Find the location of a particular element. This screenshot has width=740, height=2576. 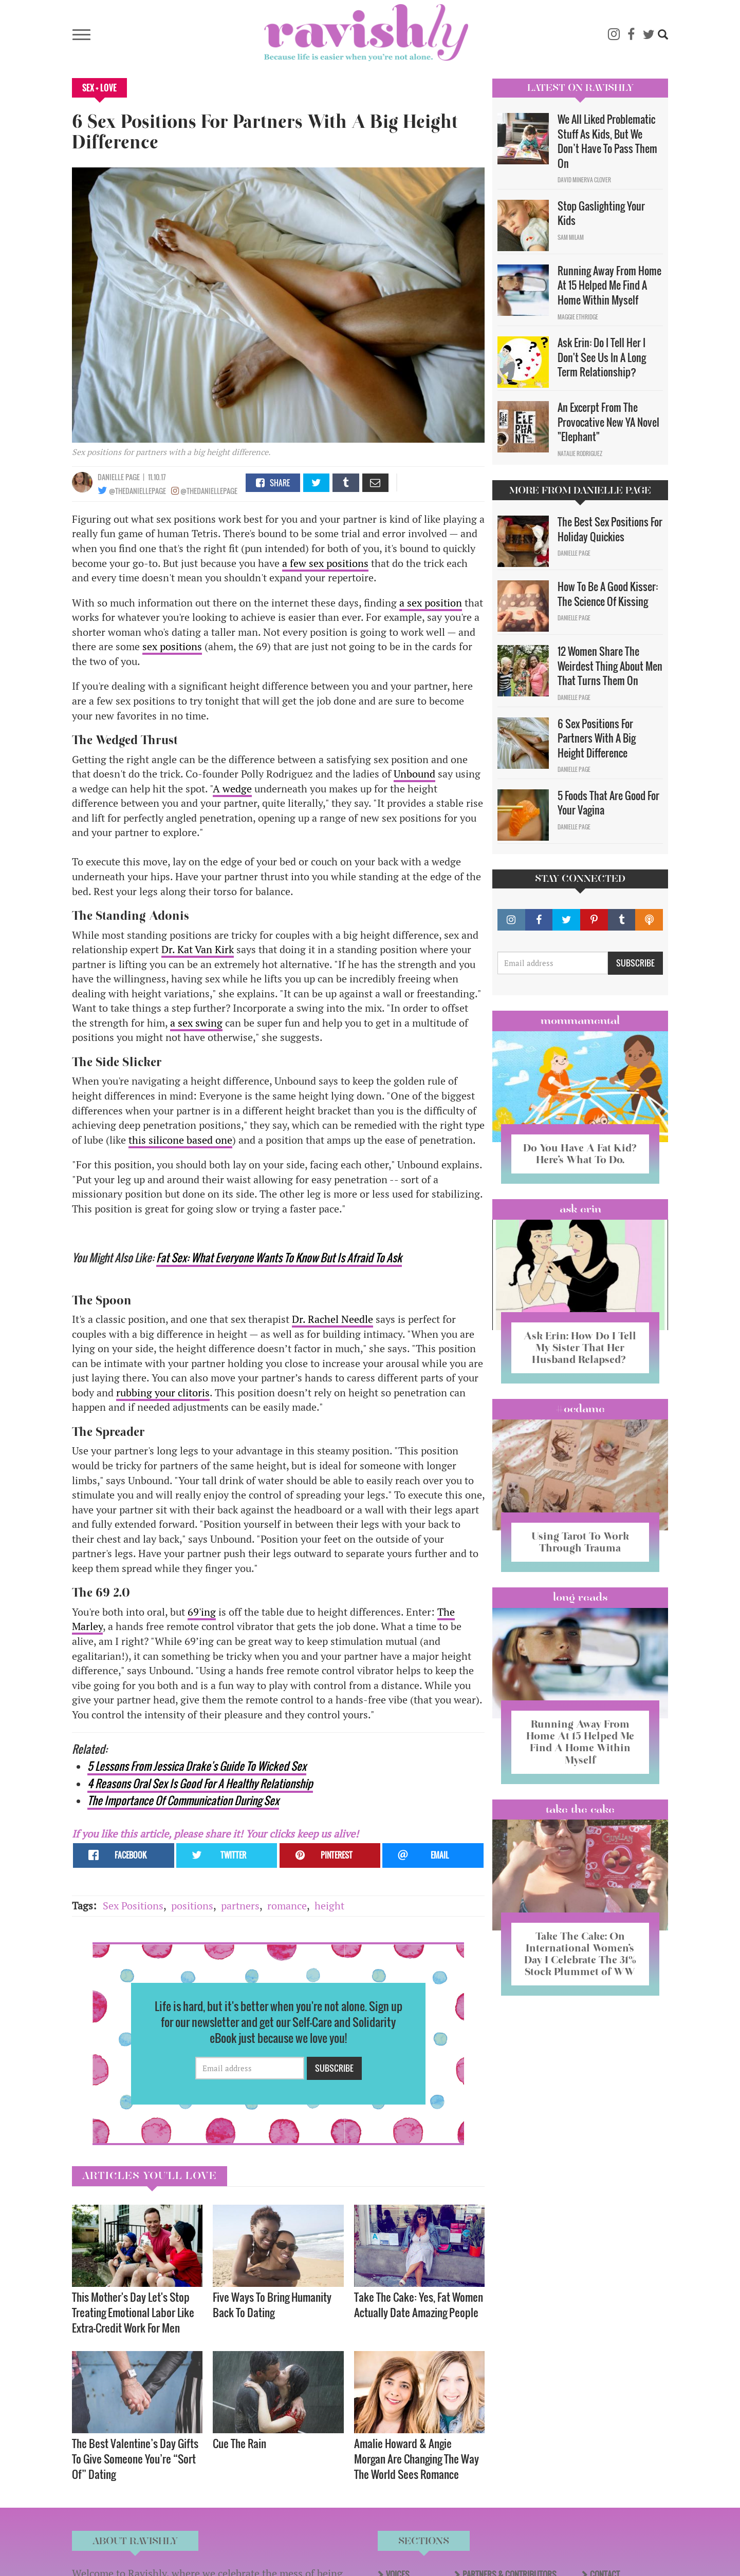

Amalie Howard & Angie Morgan Are Changing The Way The World Sees Romance is located at coordinates (416, 2458).